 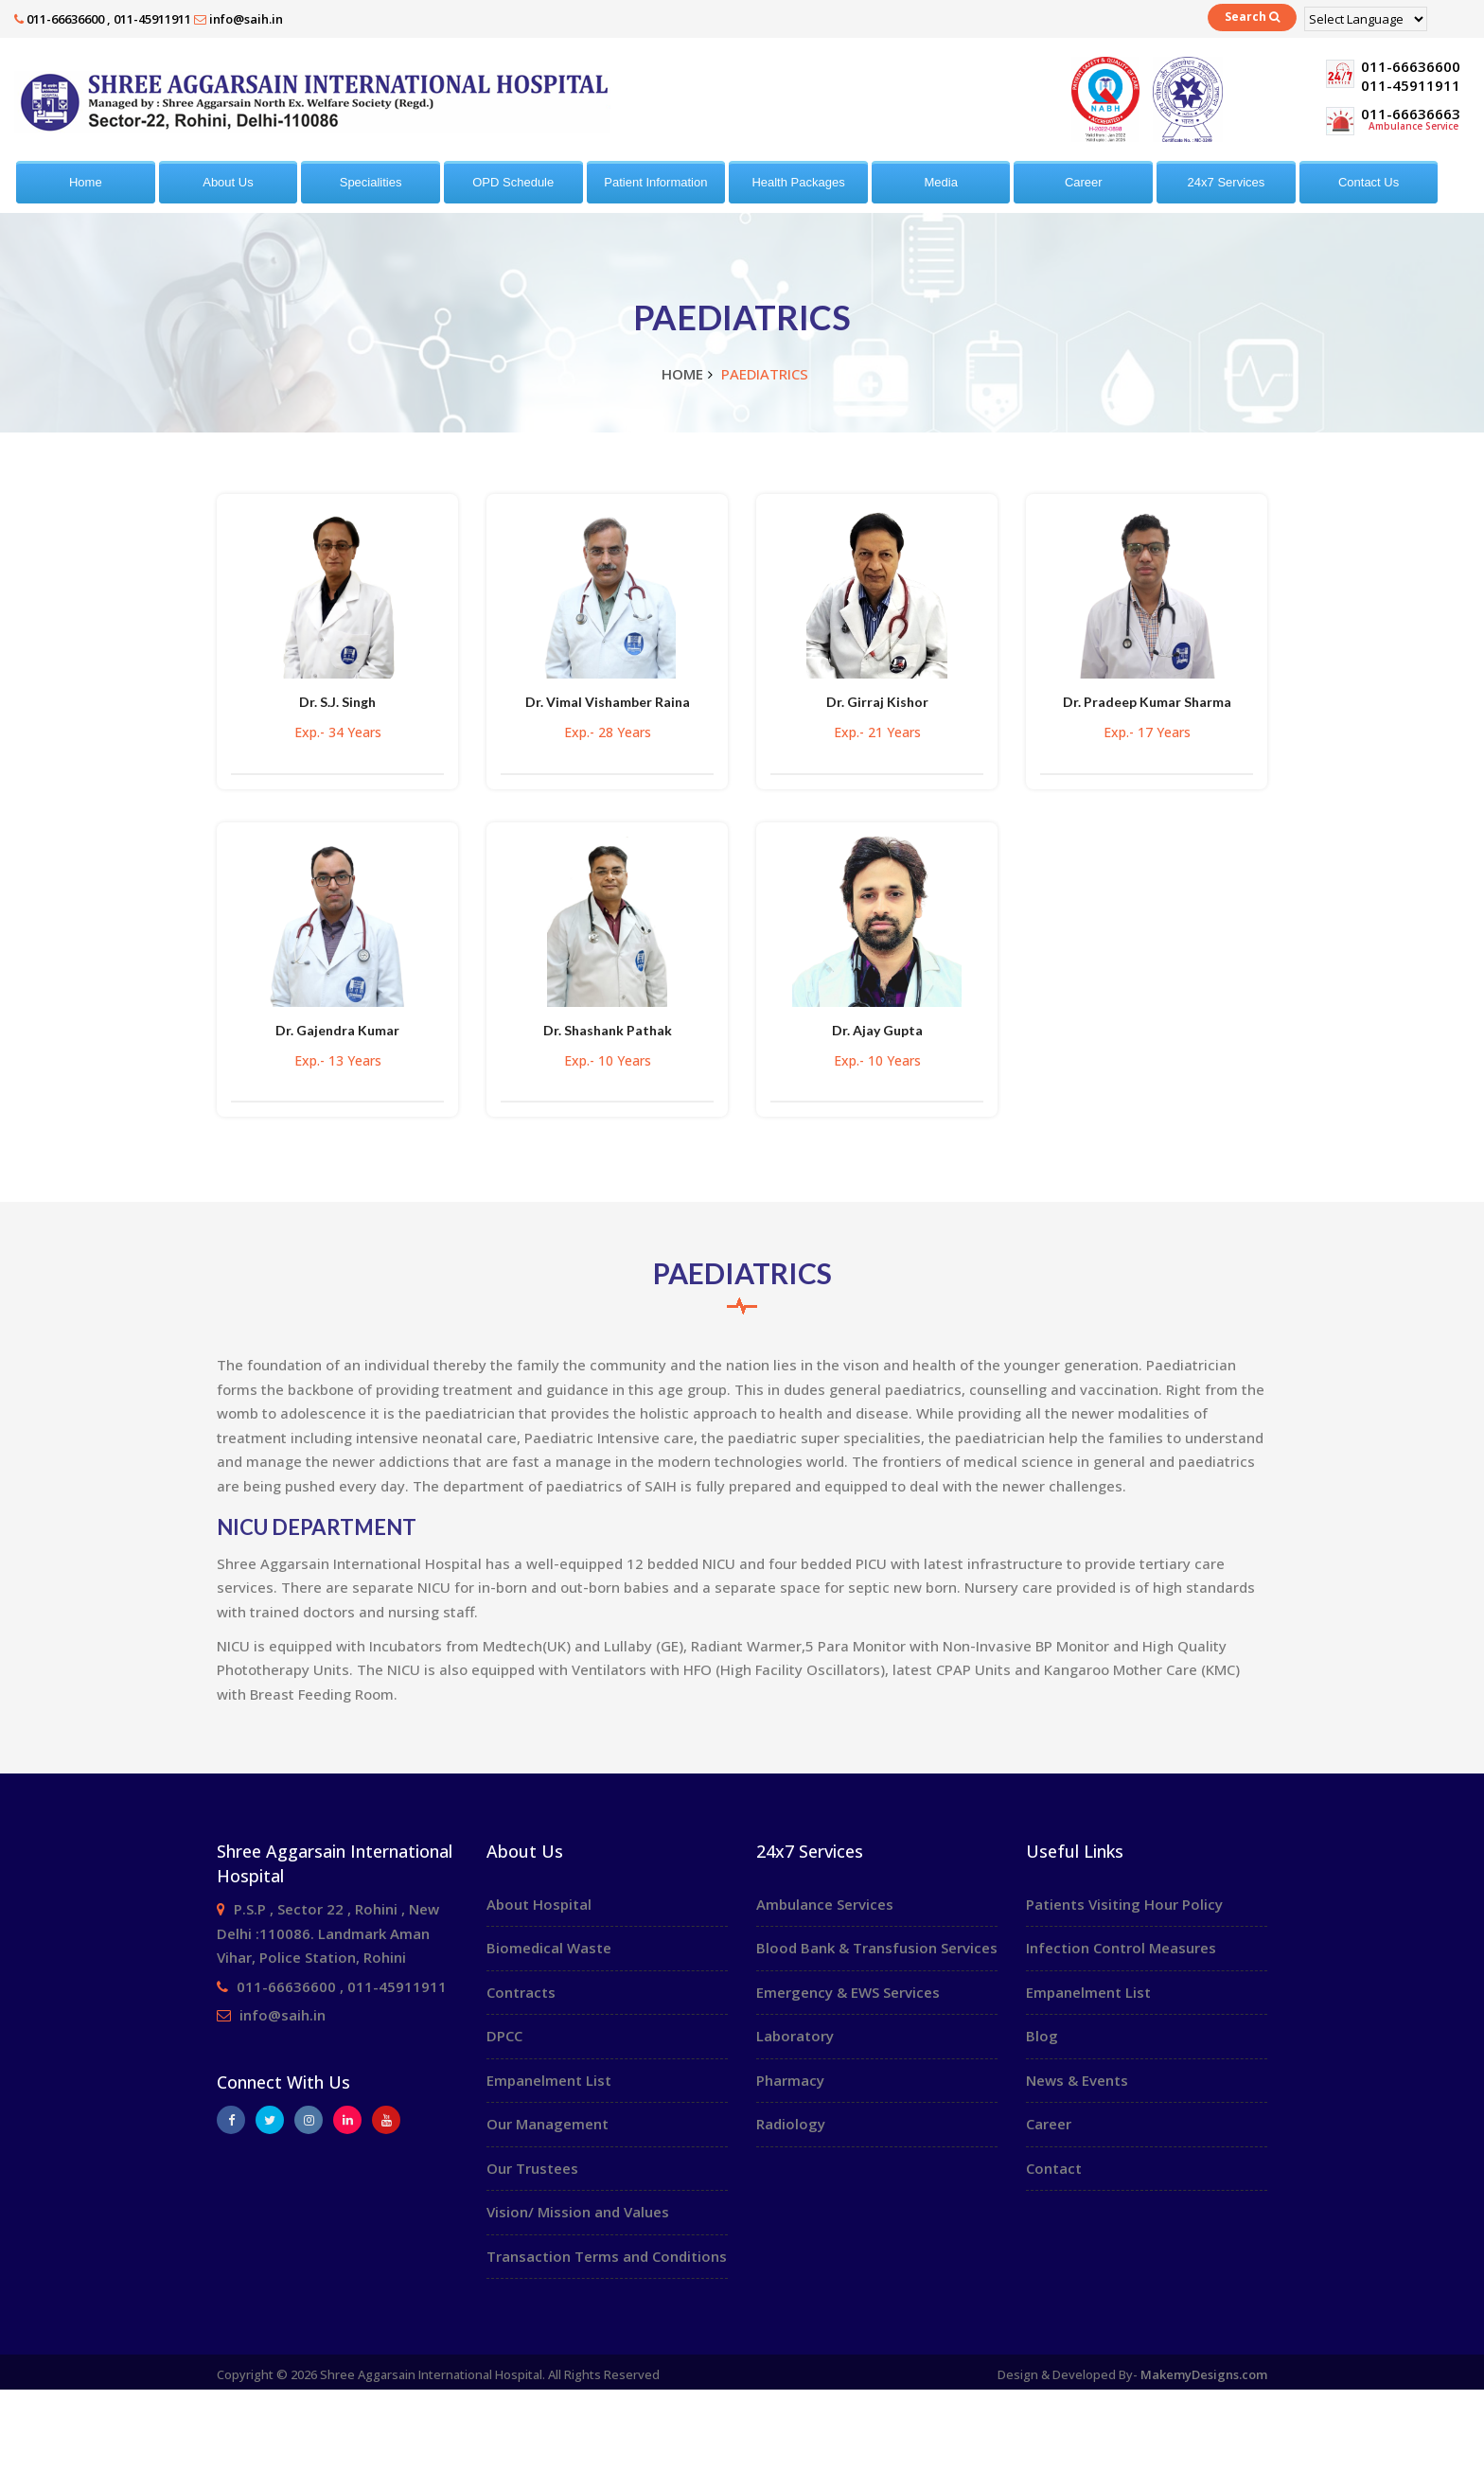 I want to click on OPD Schedule, so click(x=513, y=182).